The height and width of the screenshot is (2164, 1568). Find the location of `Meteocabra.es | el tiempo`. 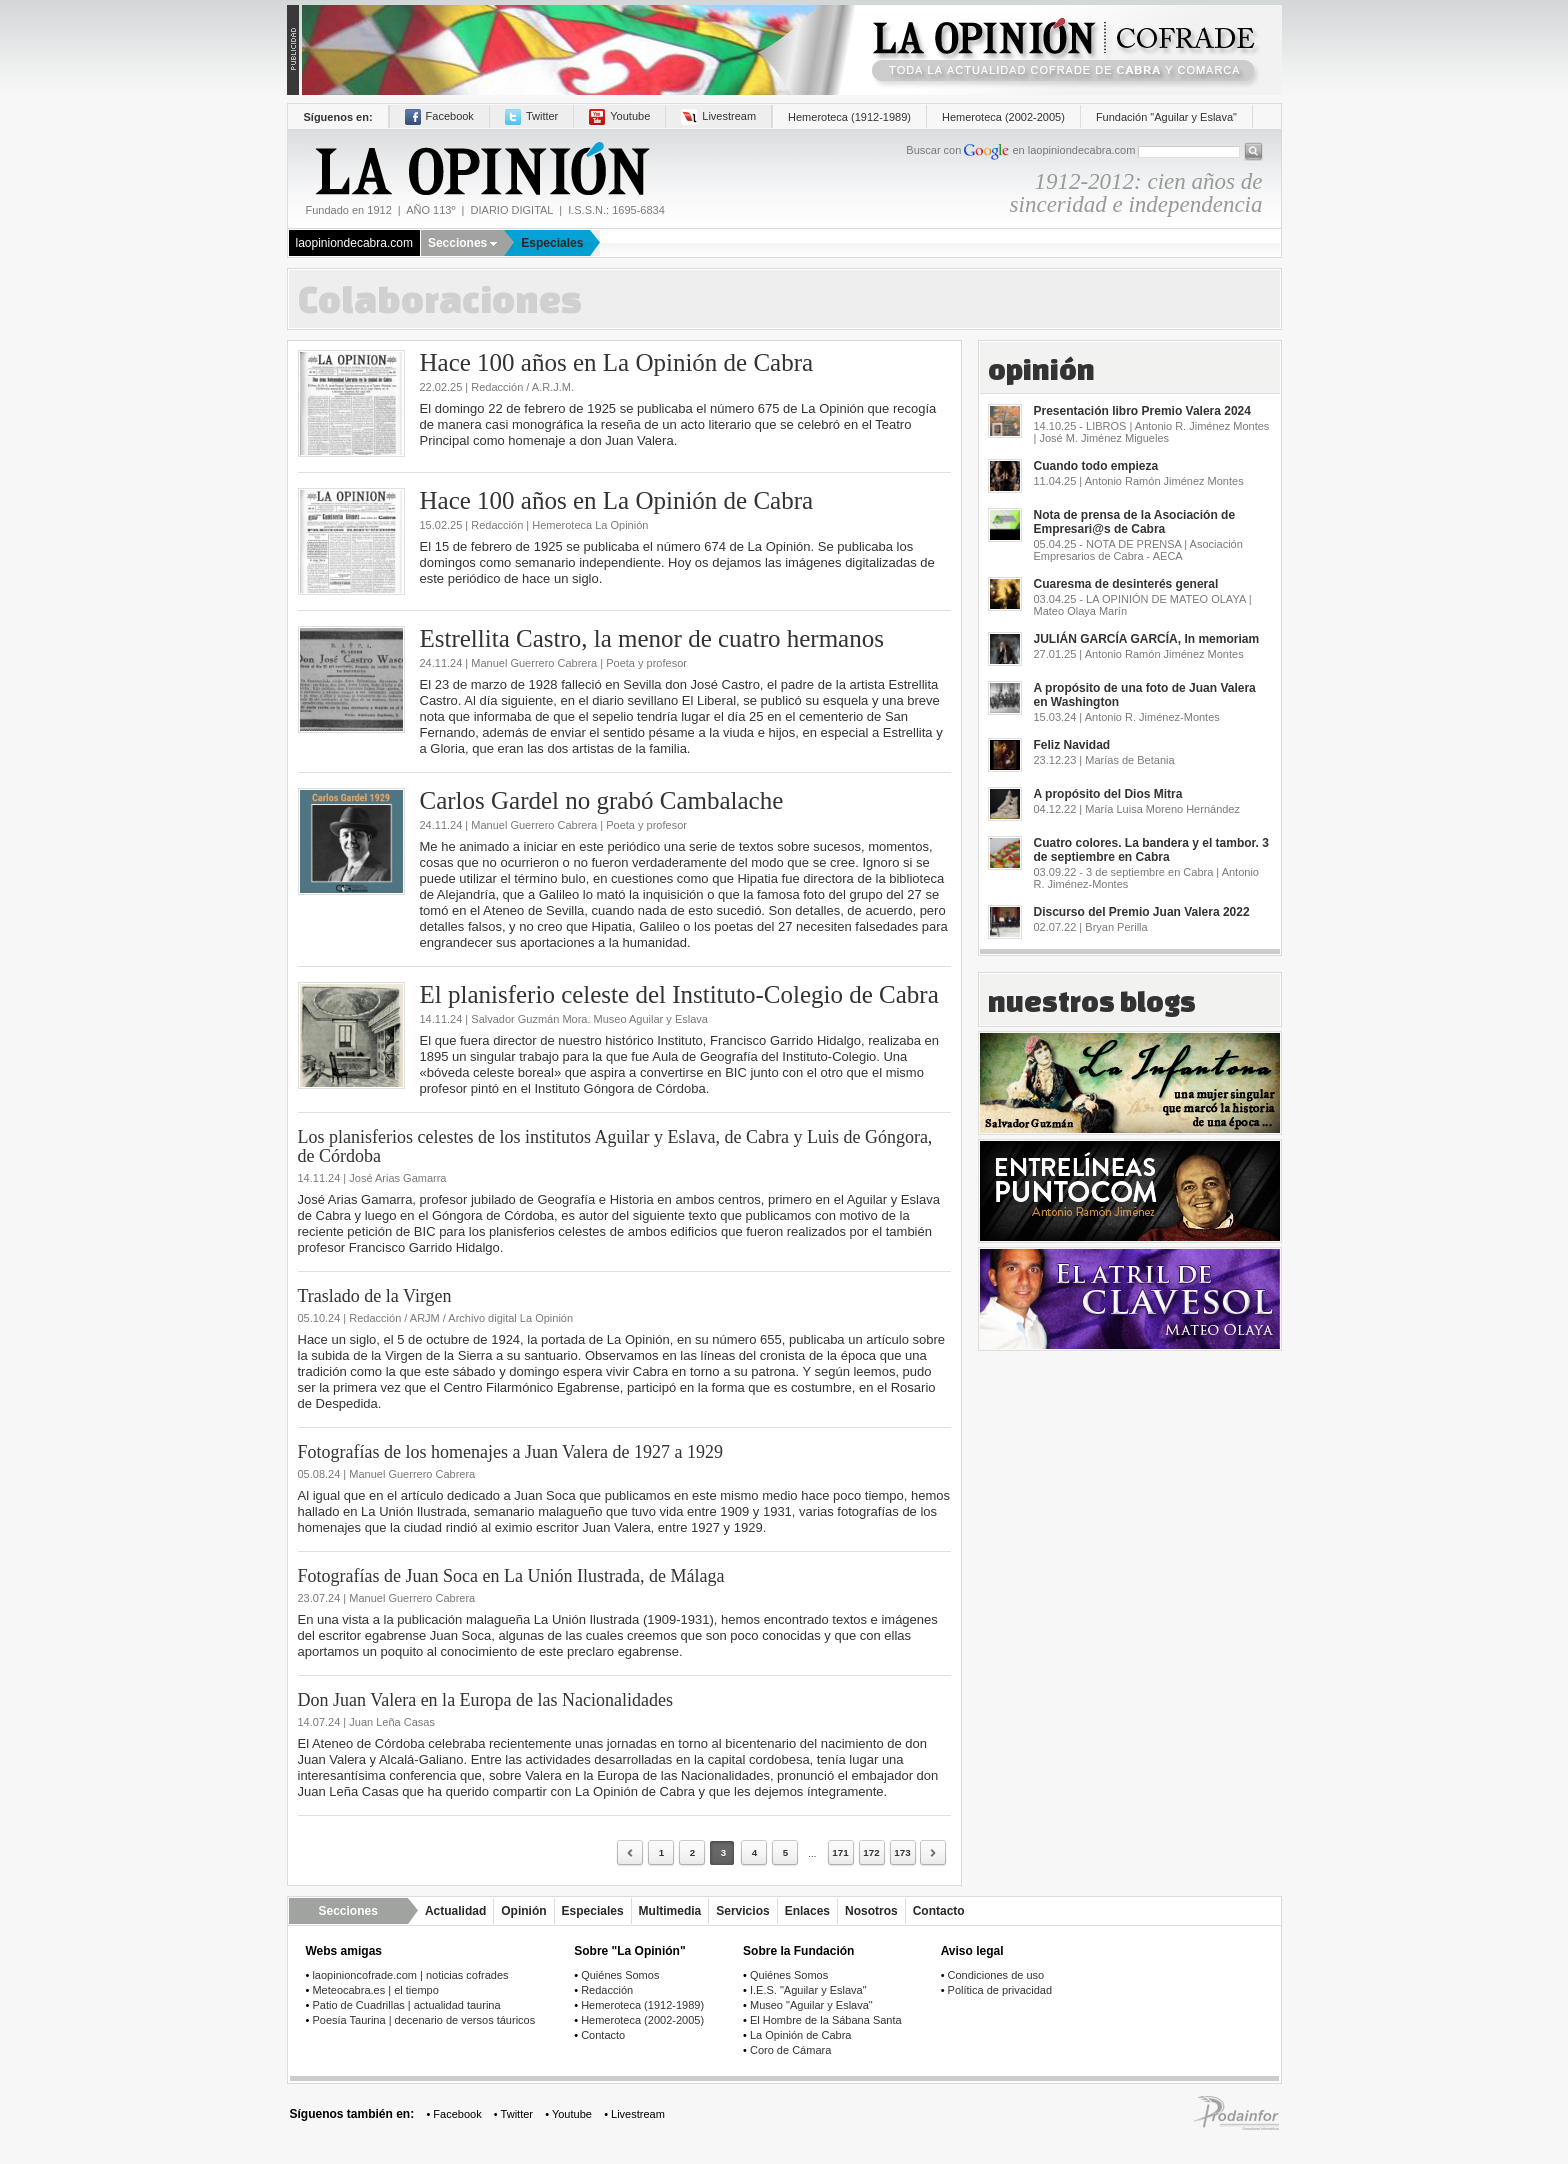

Meteocabra.es | el tiempo is located at coordinates (375, 1990).